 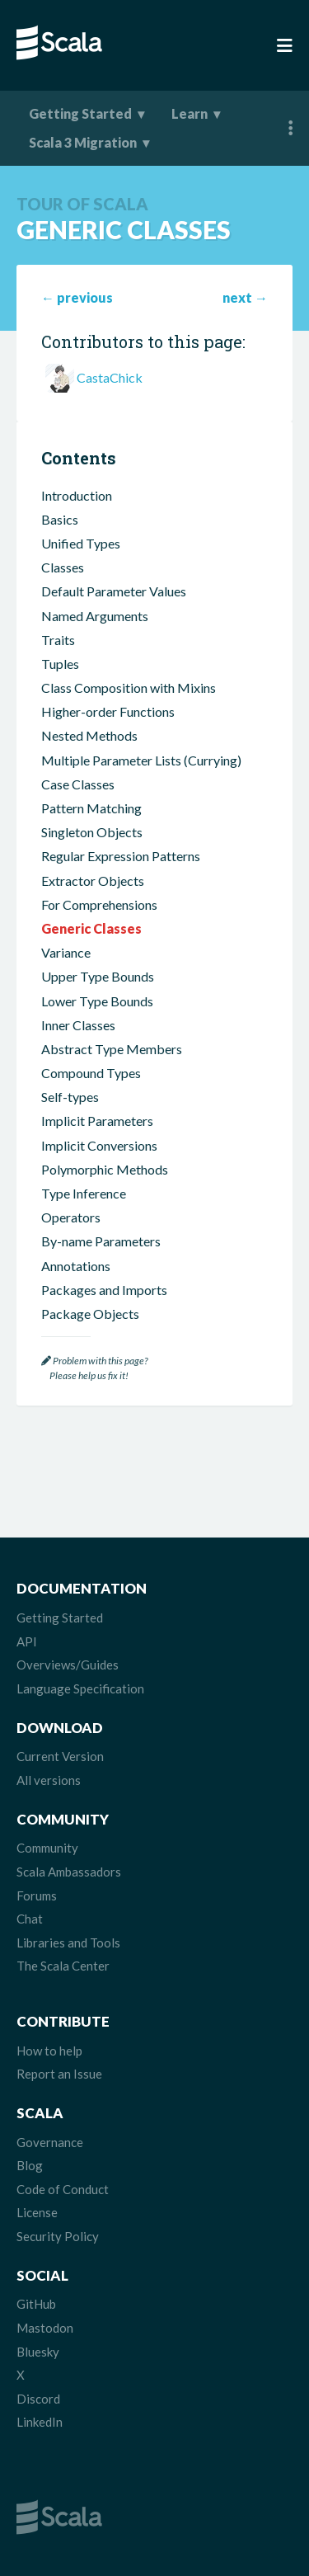 I want to click on Security Policy, so click(x=57, y=2236).